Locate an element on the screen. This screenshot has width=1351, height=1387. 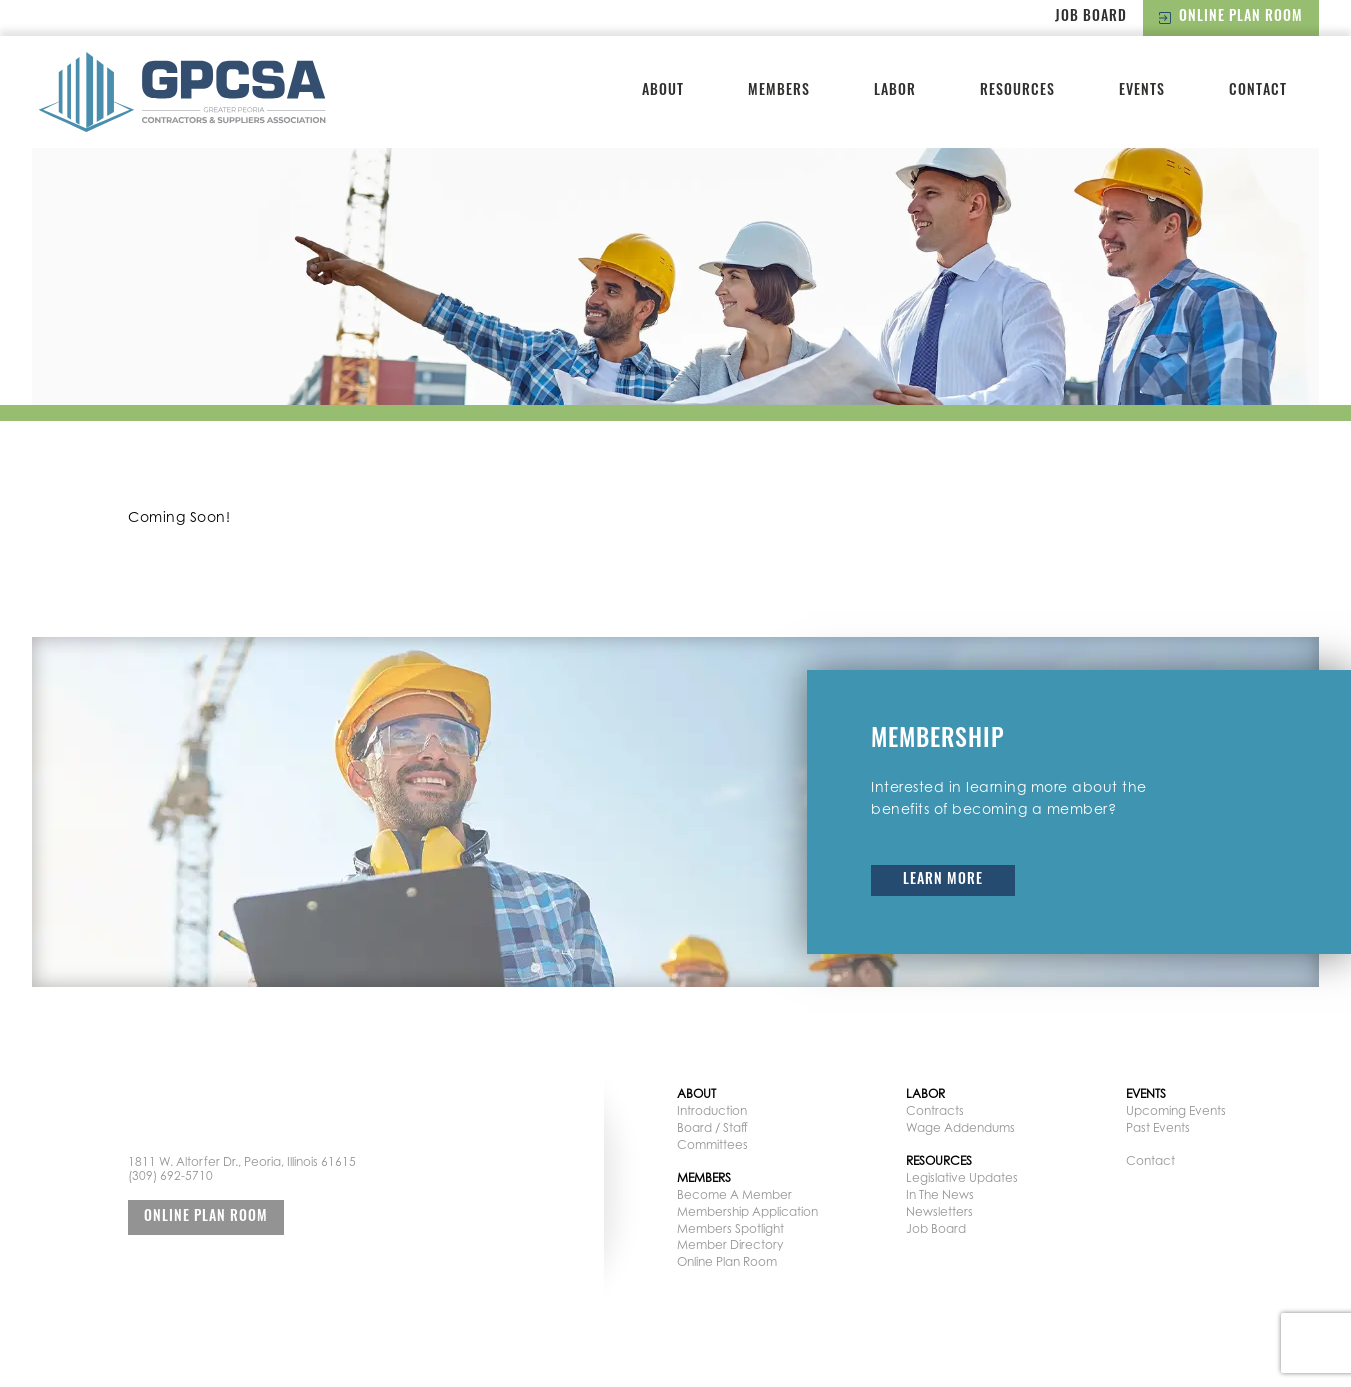
Learn More is located at coordinates (943, 880).